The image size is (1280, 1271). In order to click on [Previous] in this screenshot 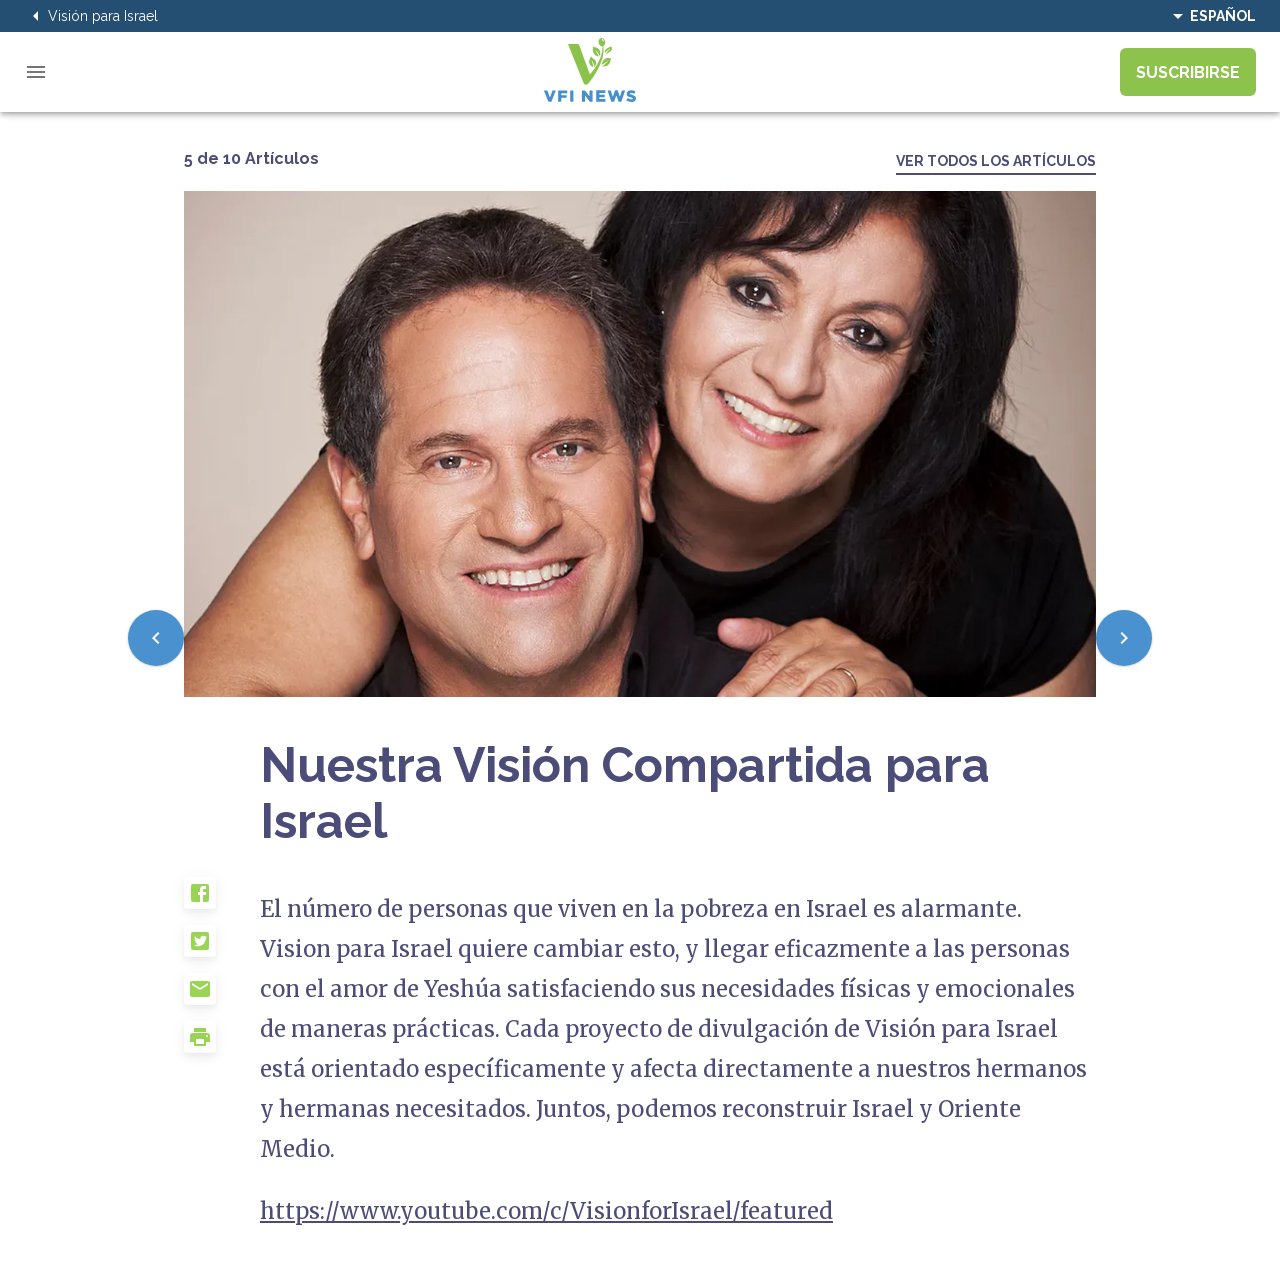, I will do `click(156, 638)`.